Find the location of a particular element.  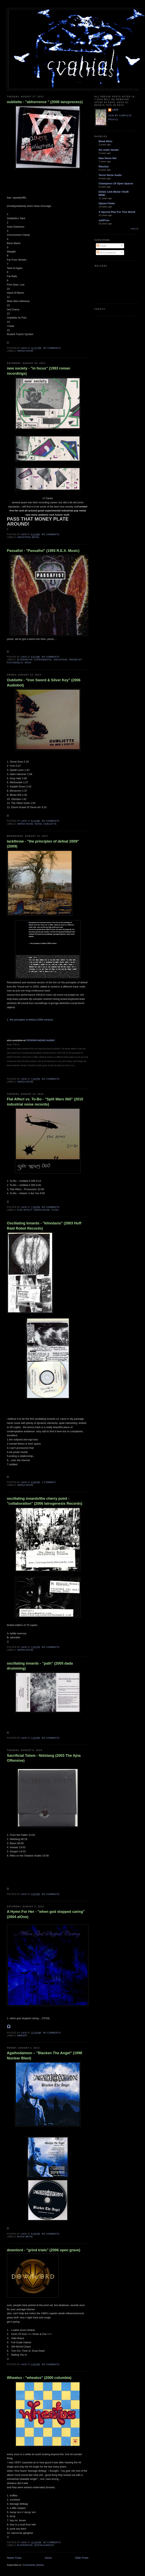

lackthrow - "the principles of defeat 2009" (2009) is located at coordinates (43, 843).